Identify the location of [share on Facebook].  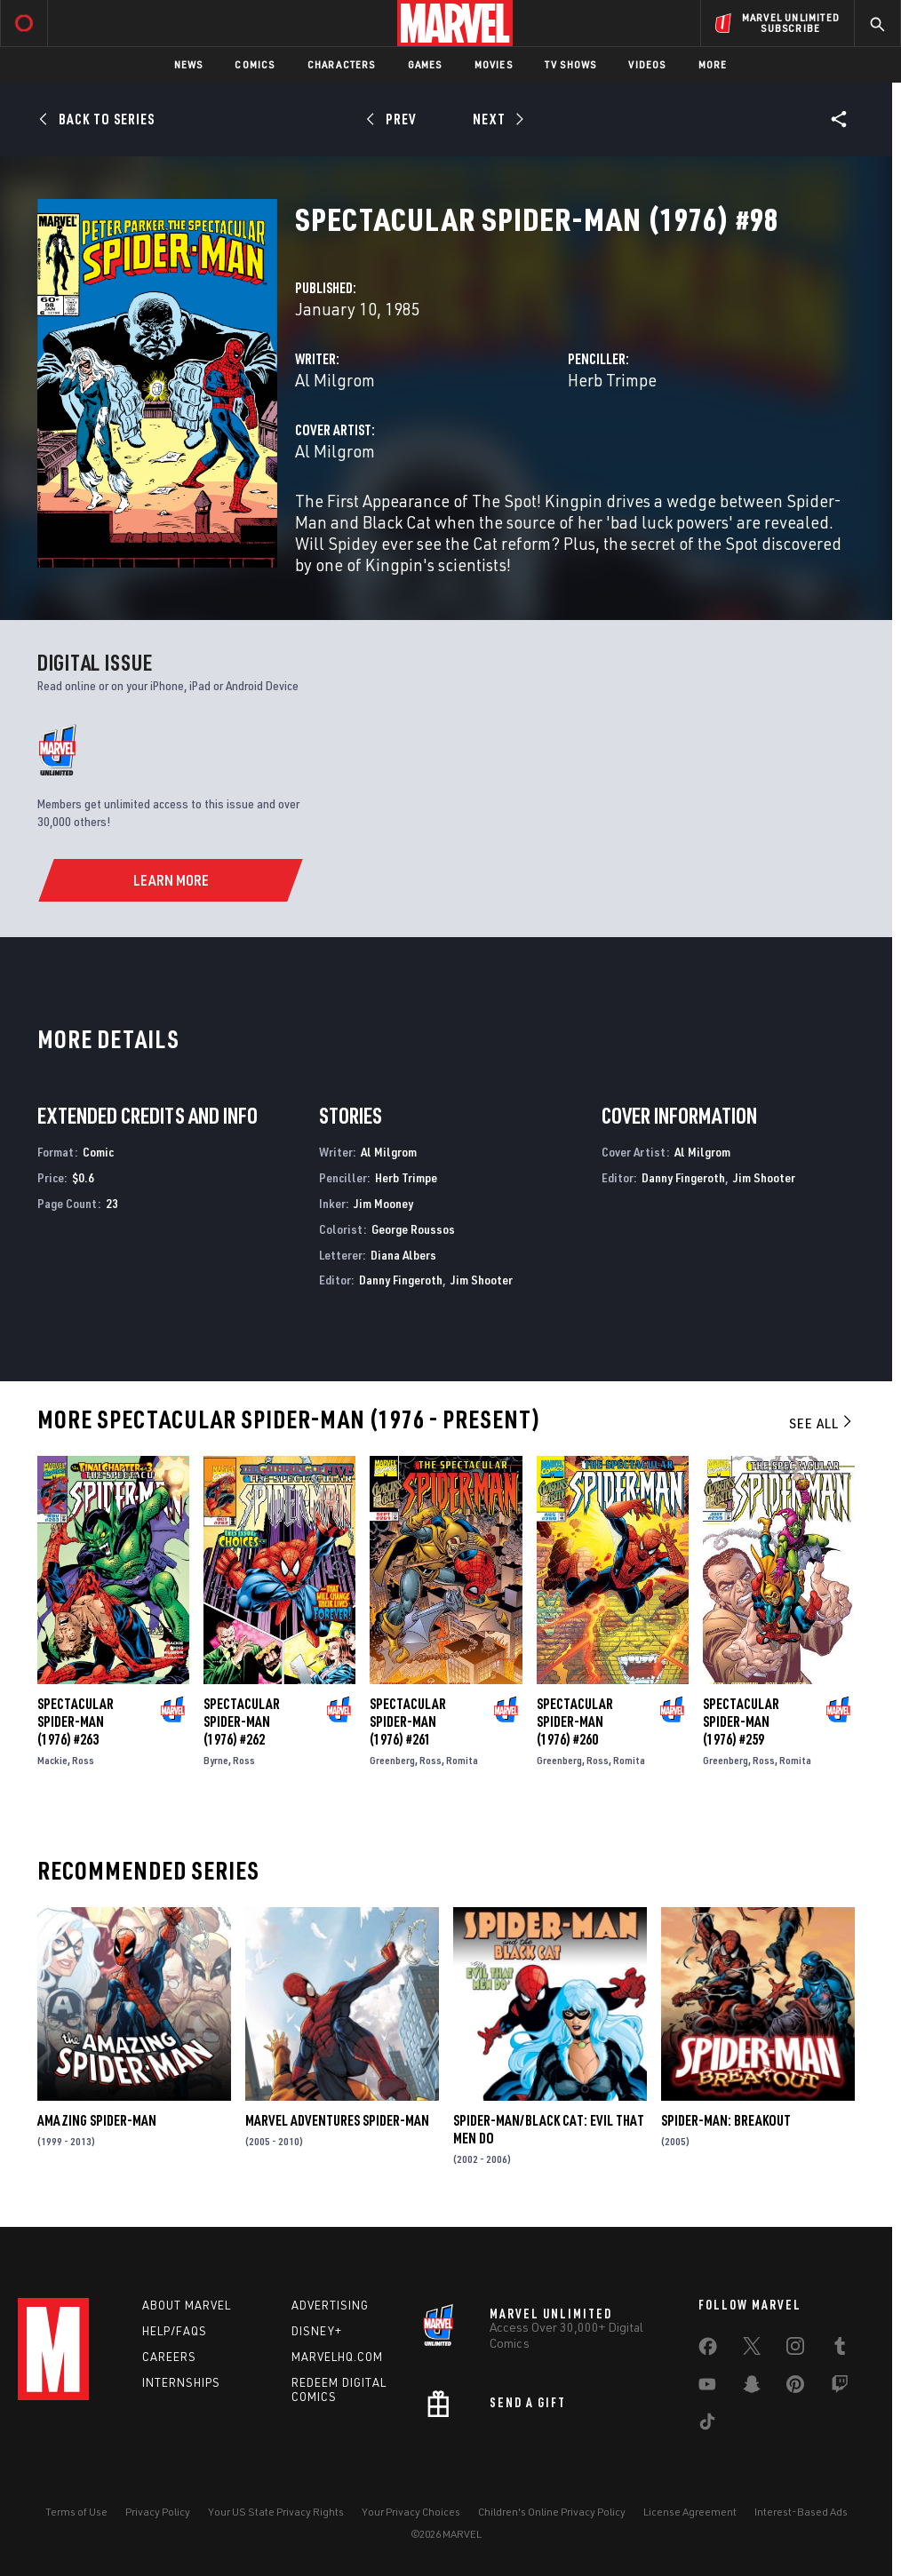
(707, 2350).